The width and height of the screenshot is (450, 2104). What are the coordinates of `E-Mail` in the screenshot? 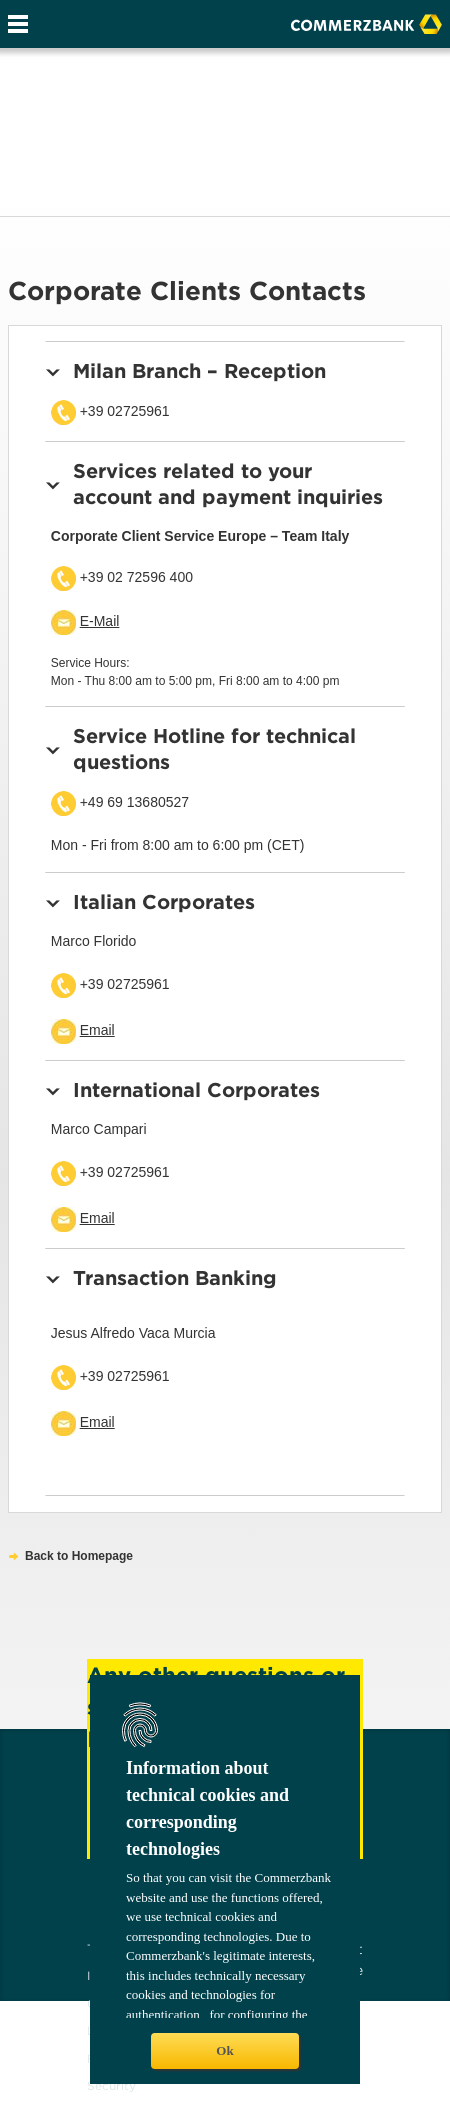 It's located at (100, 621).